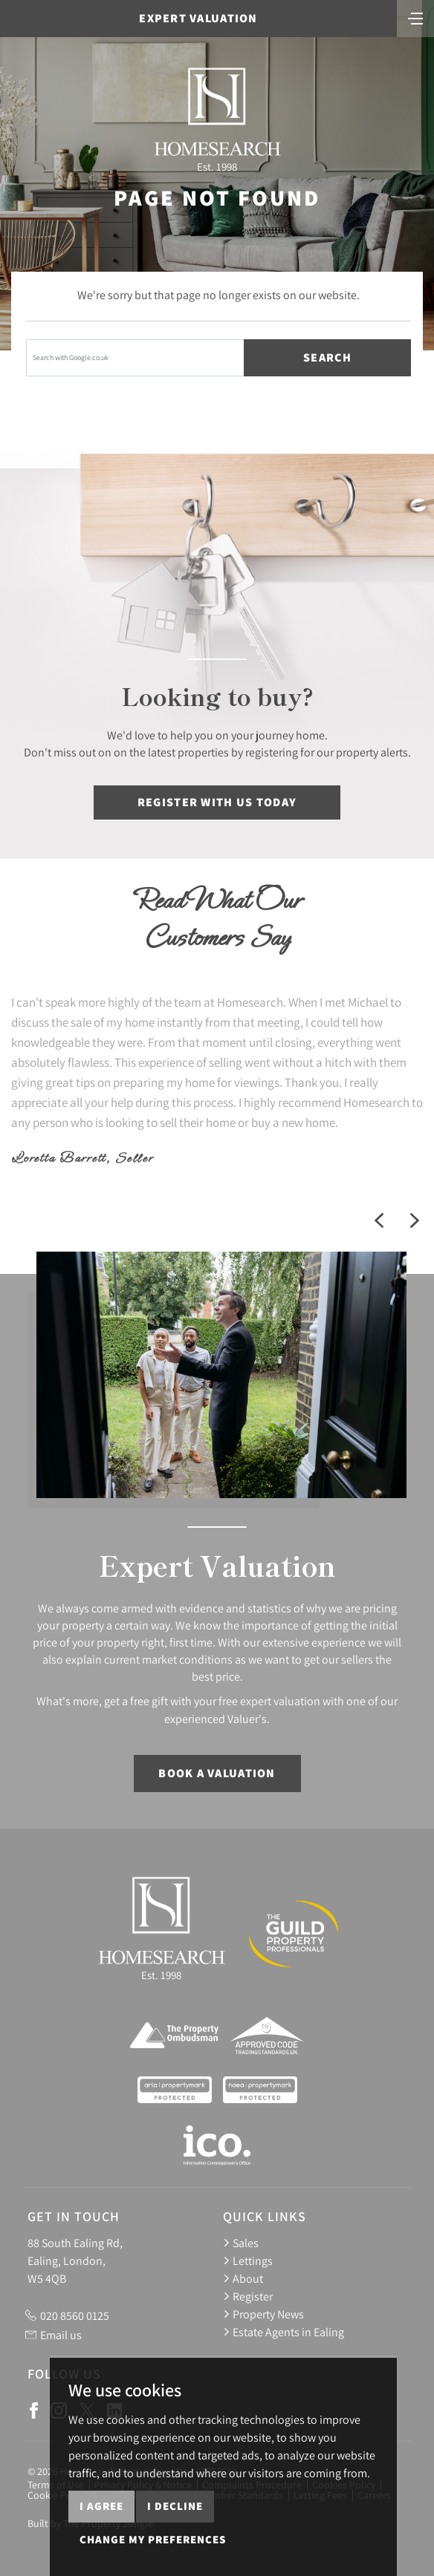 The height and width of the screenshot is (2576, 434). What do you see at coordinates (243, 2278) in the screenshot?
I see `About` at bounding box center [243, 2278].